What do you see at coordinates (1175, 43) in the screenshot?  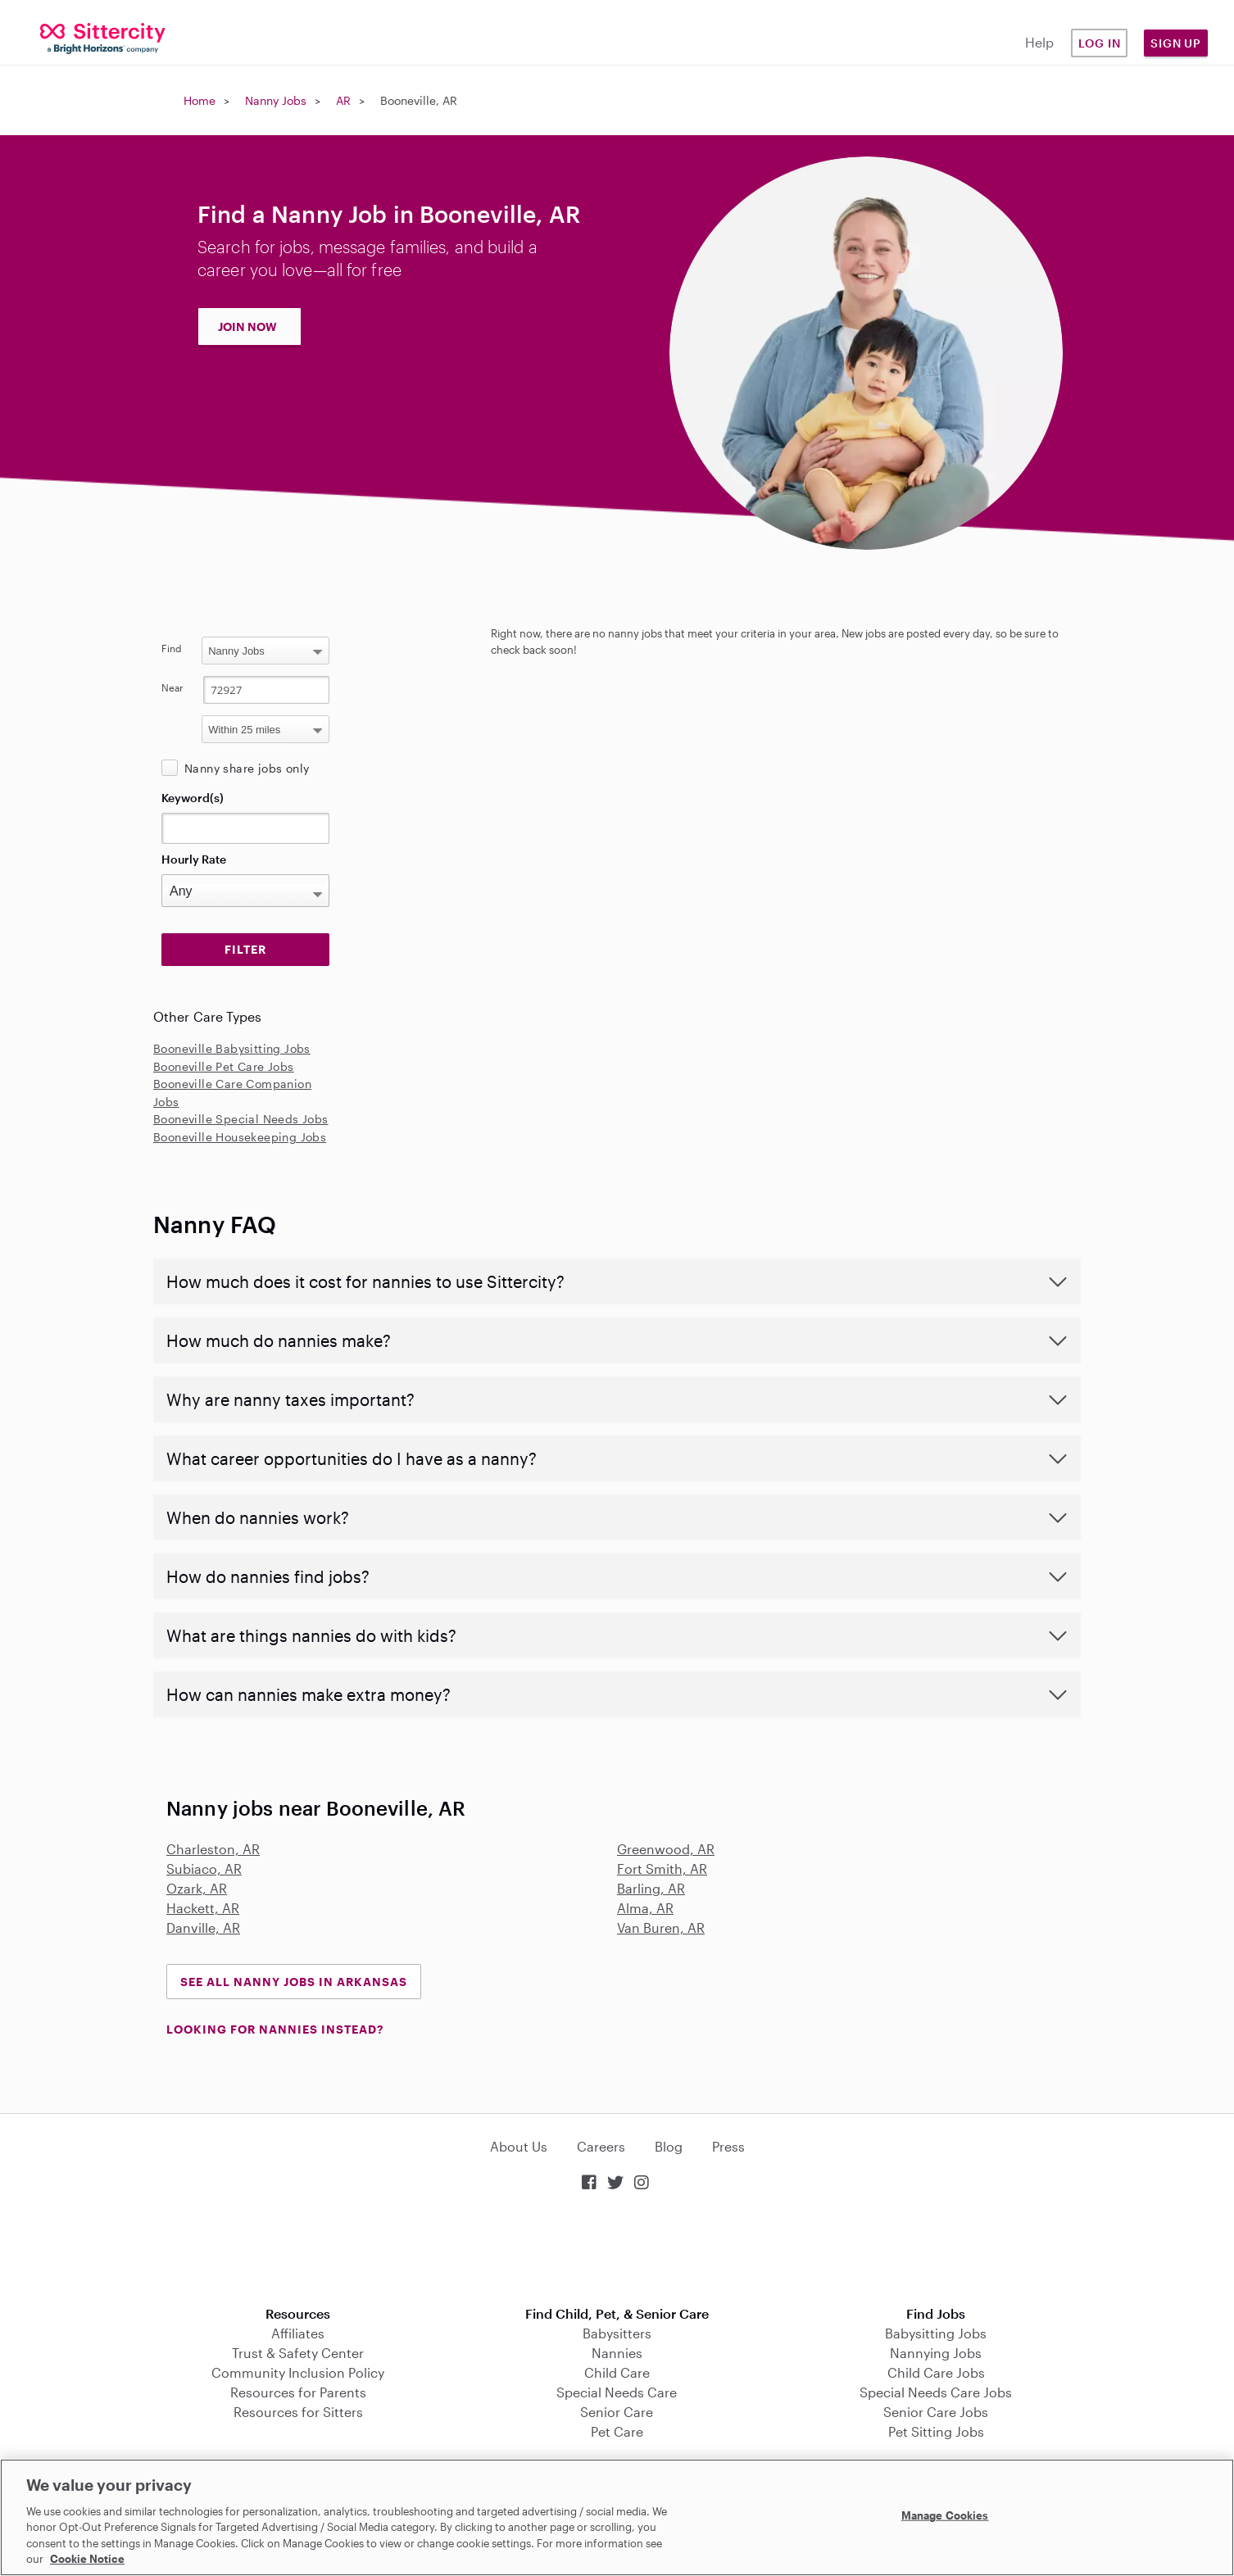 I see `Sign Up` at bounding box center [1175, 43].